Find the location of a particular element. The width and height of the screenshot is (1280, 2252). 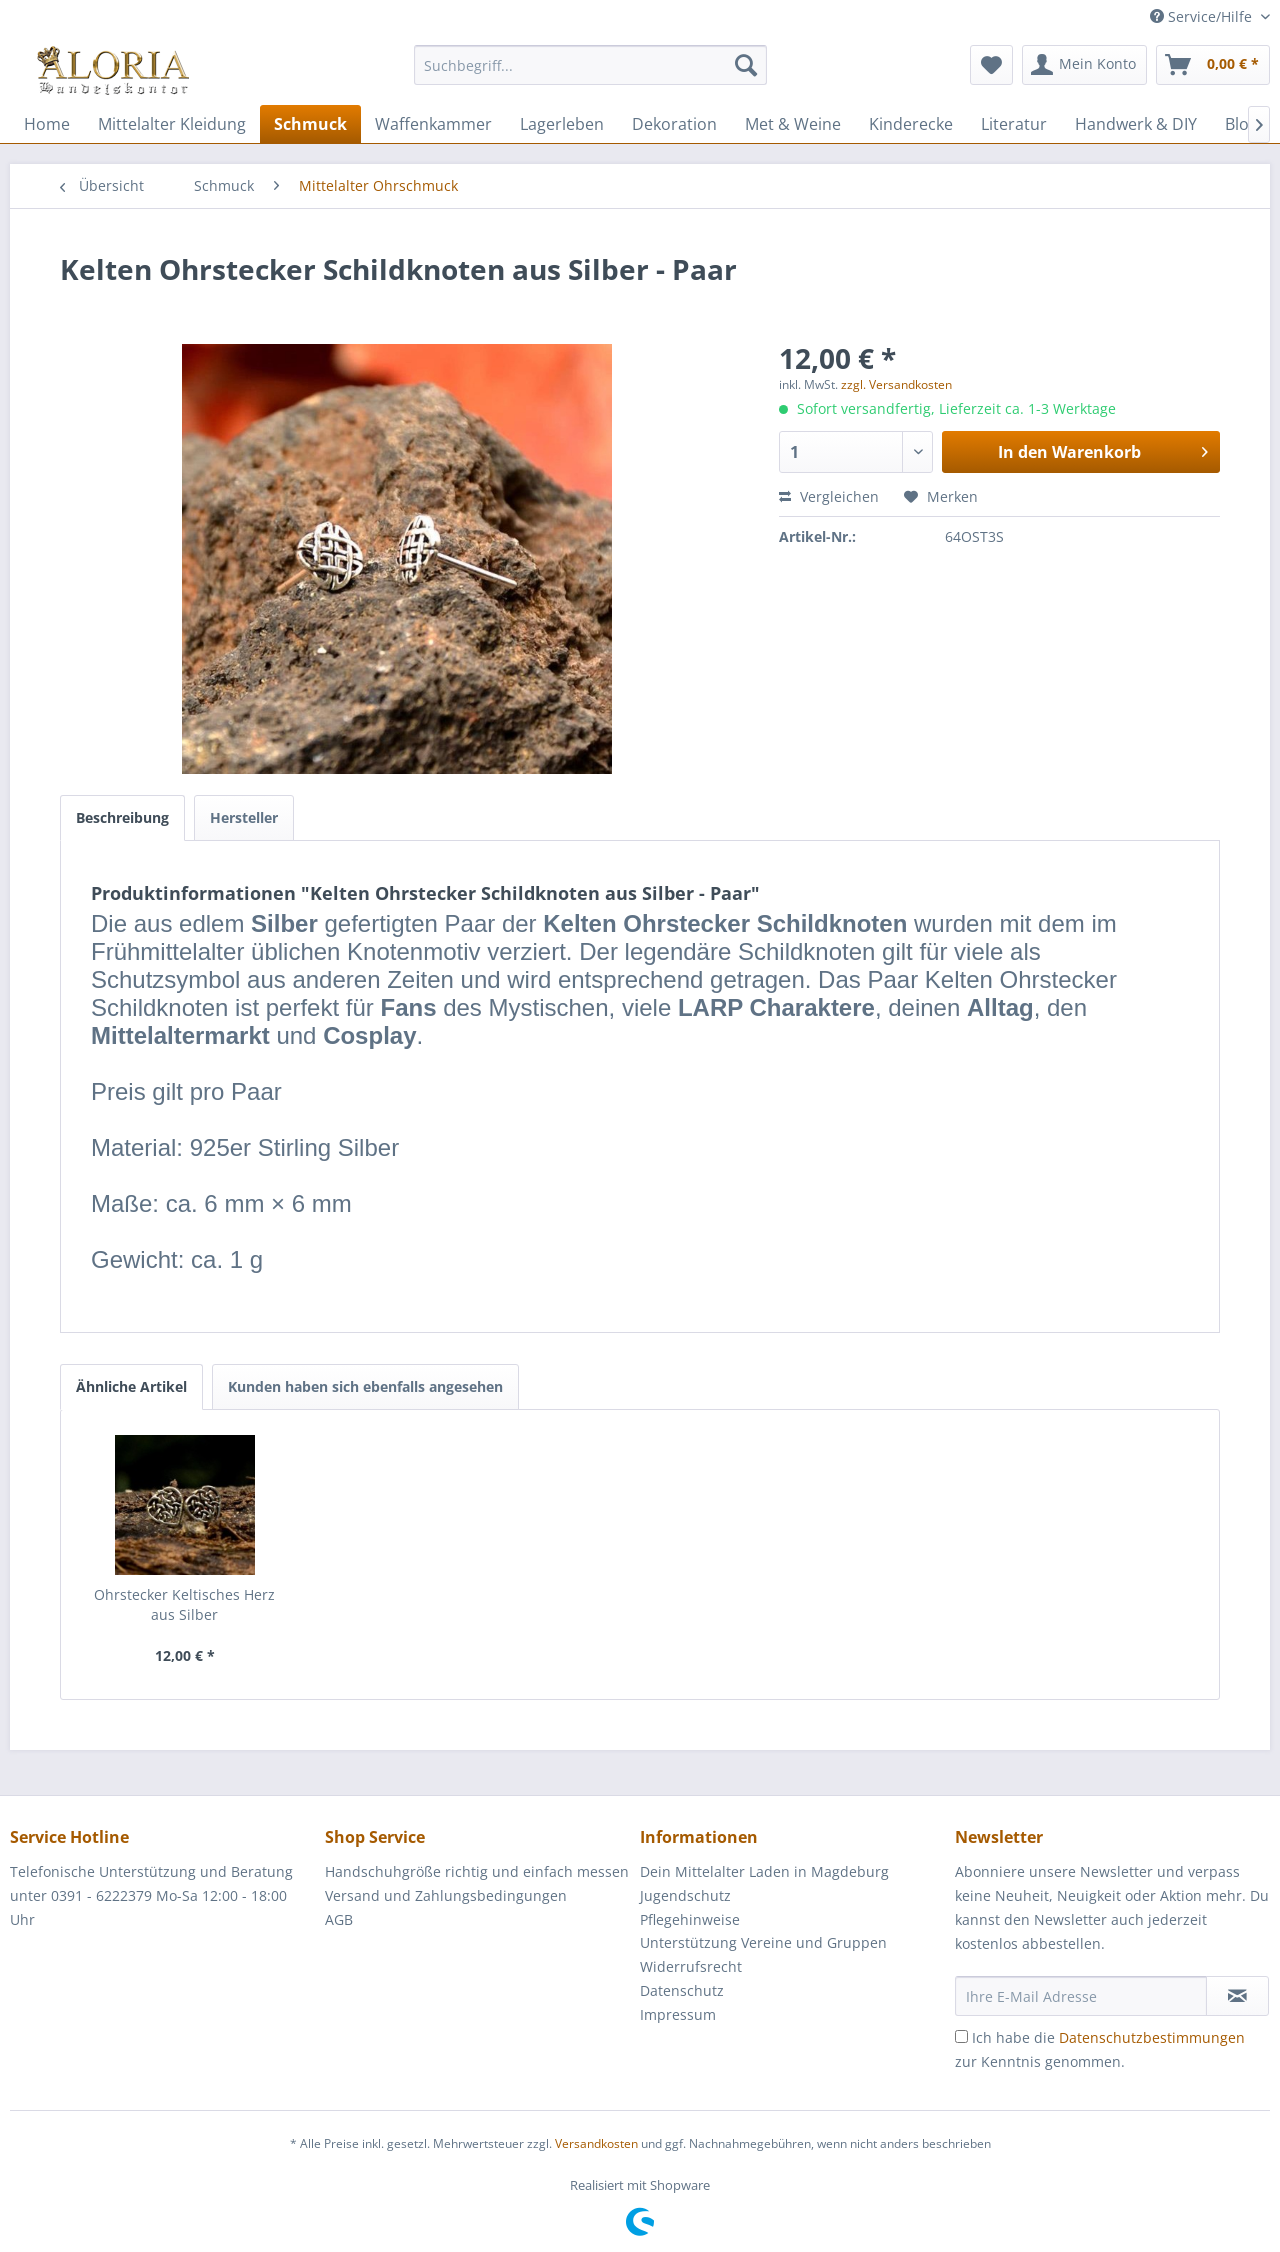

Hersteller is located at coordinates (244, 817).